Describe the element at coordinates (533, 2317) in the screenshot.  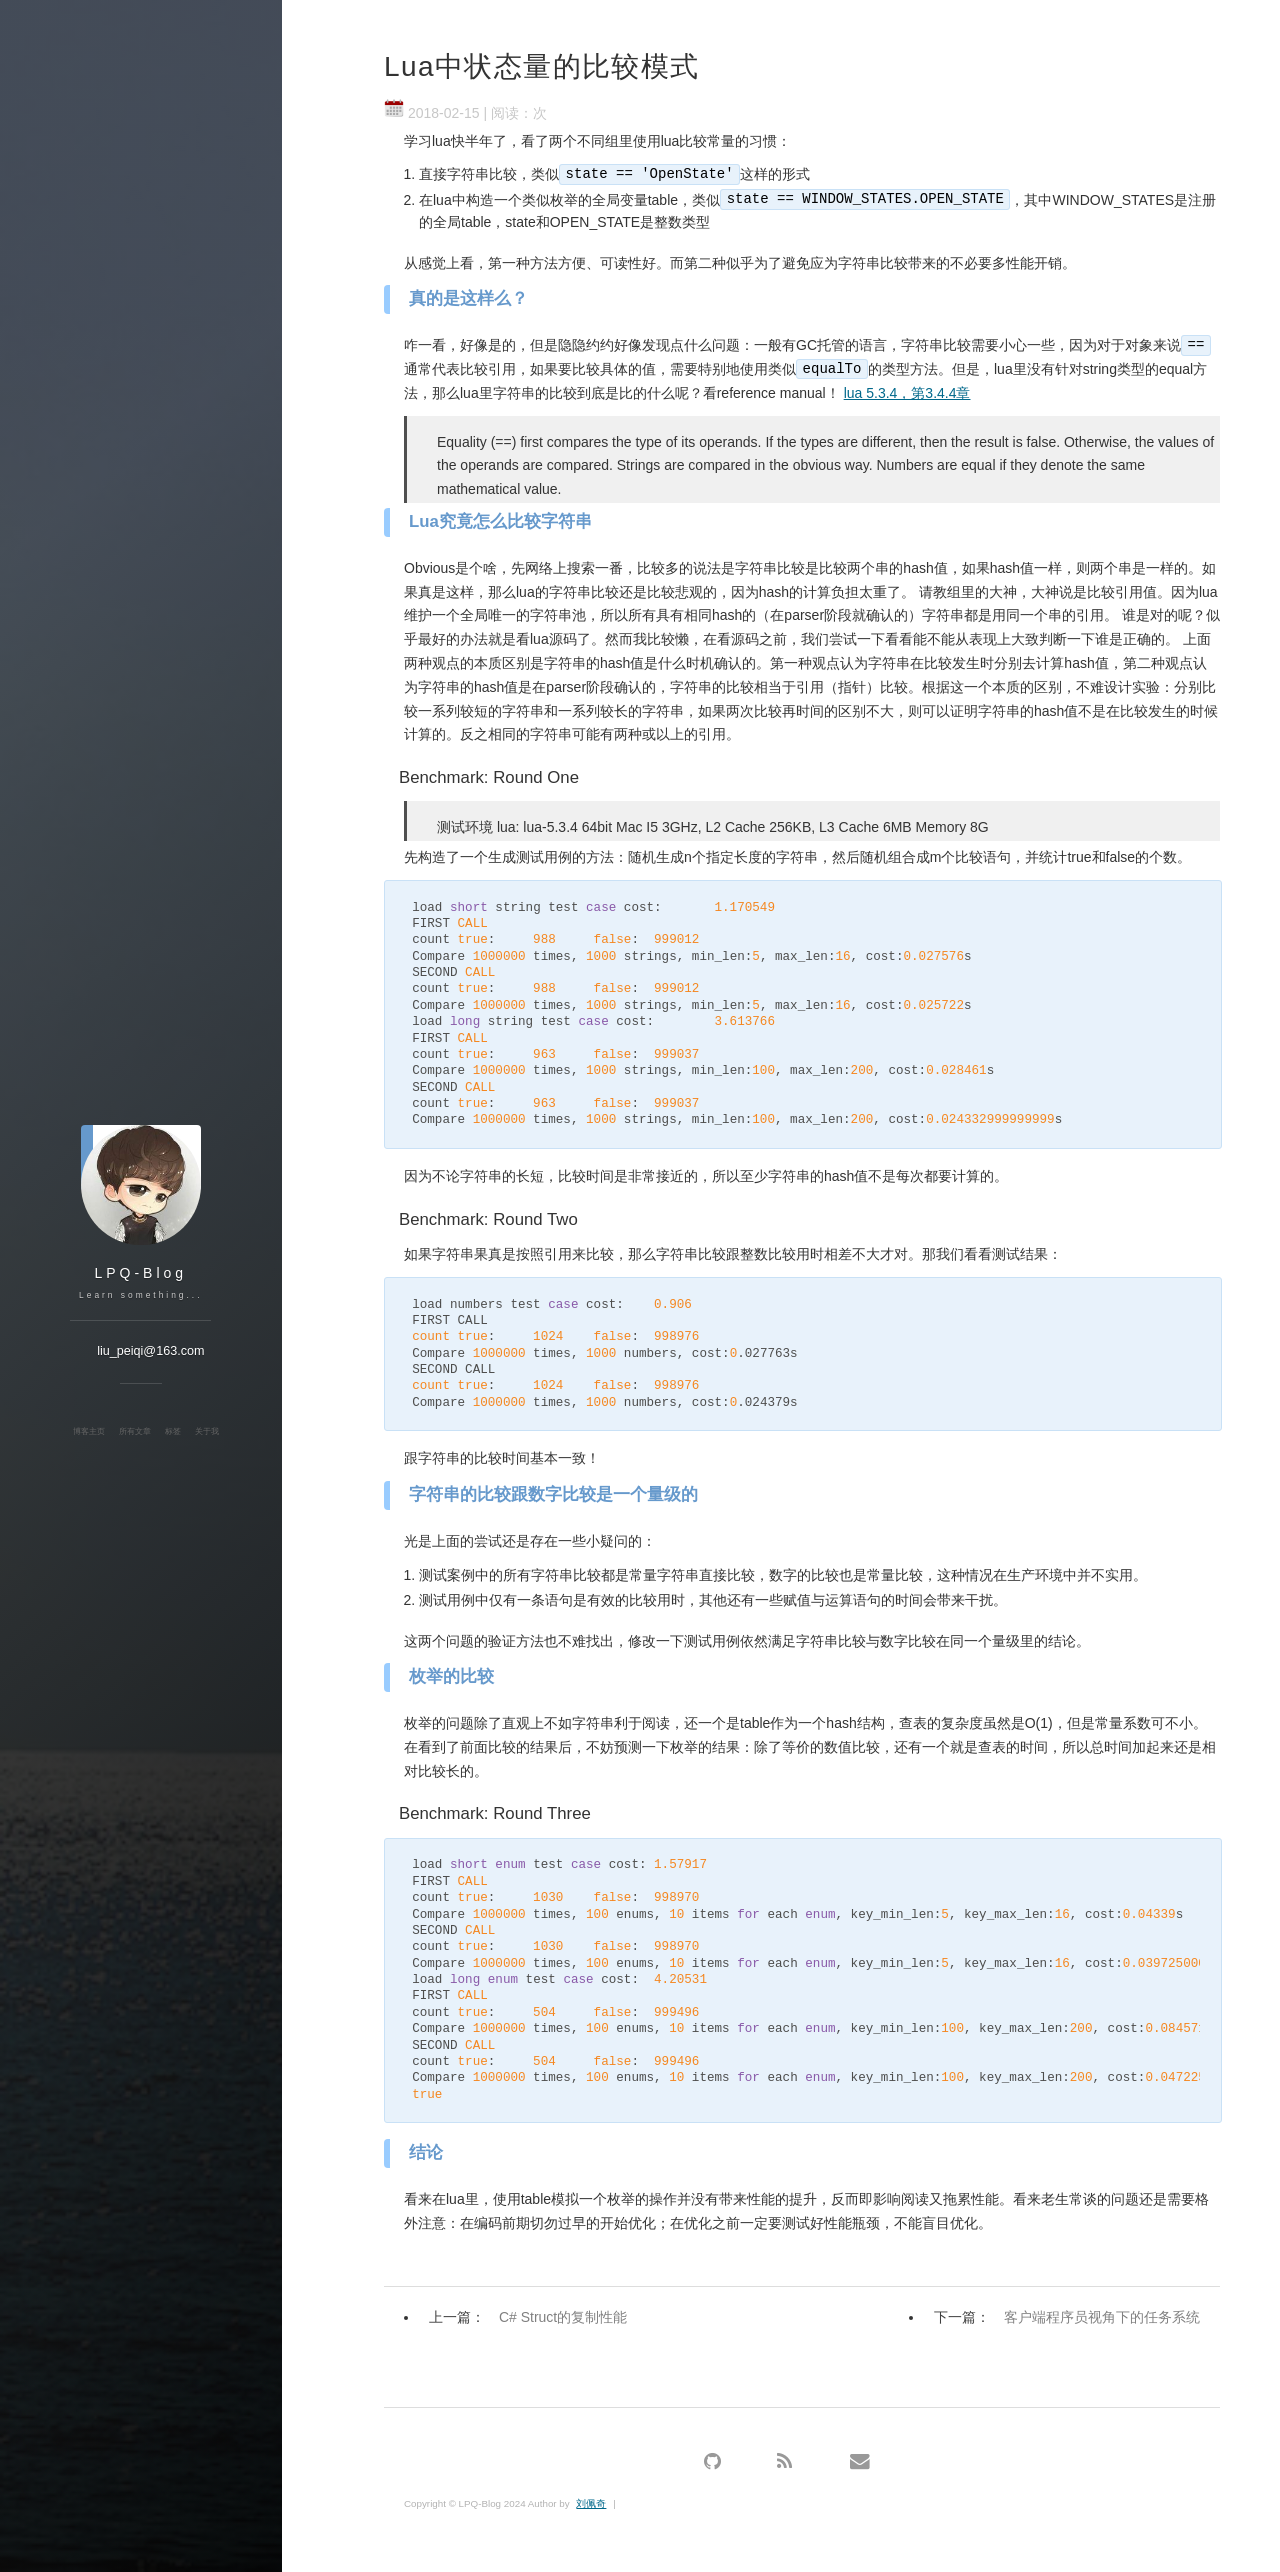
I see `上一篇：` at that location.